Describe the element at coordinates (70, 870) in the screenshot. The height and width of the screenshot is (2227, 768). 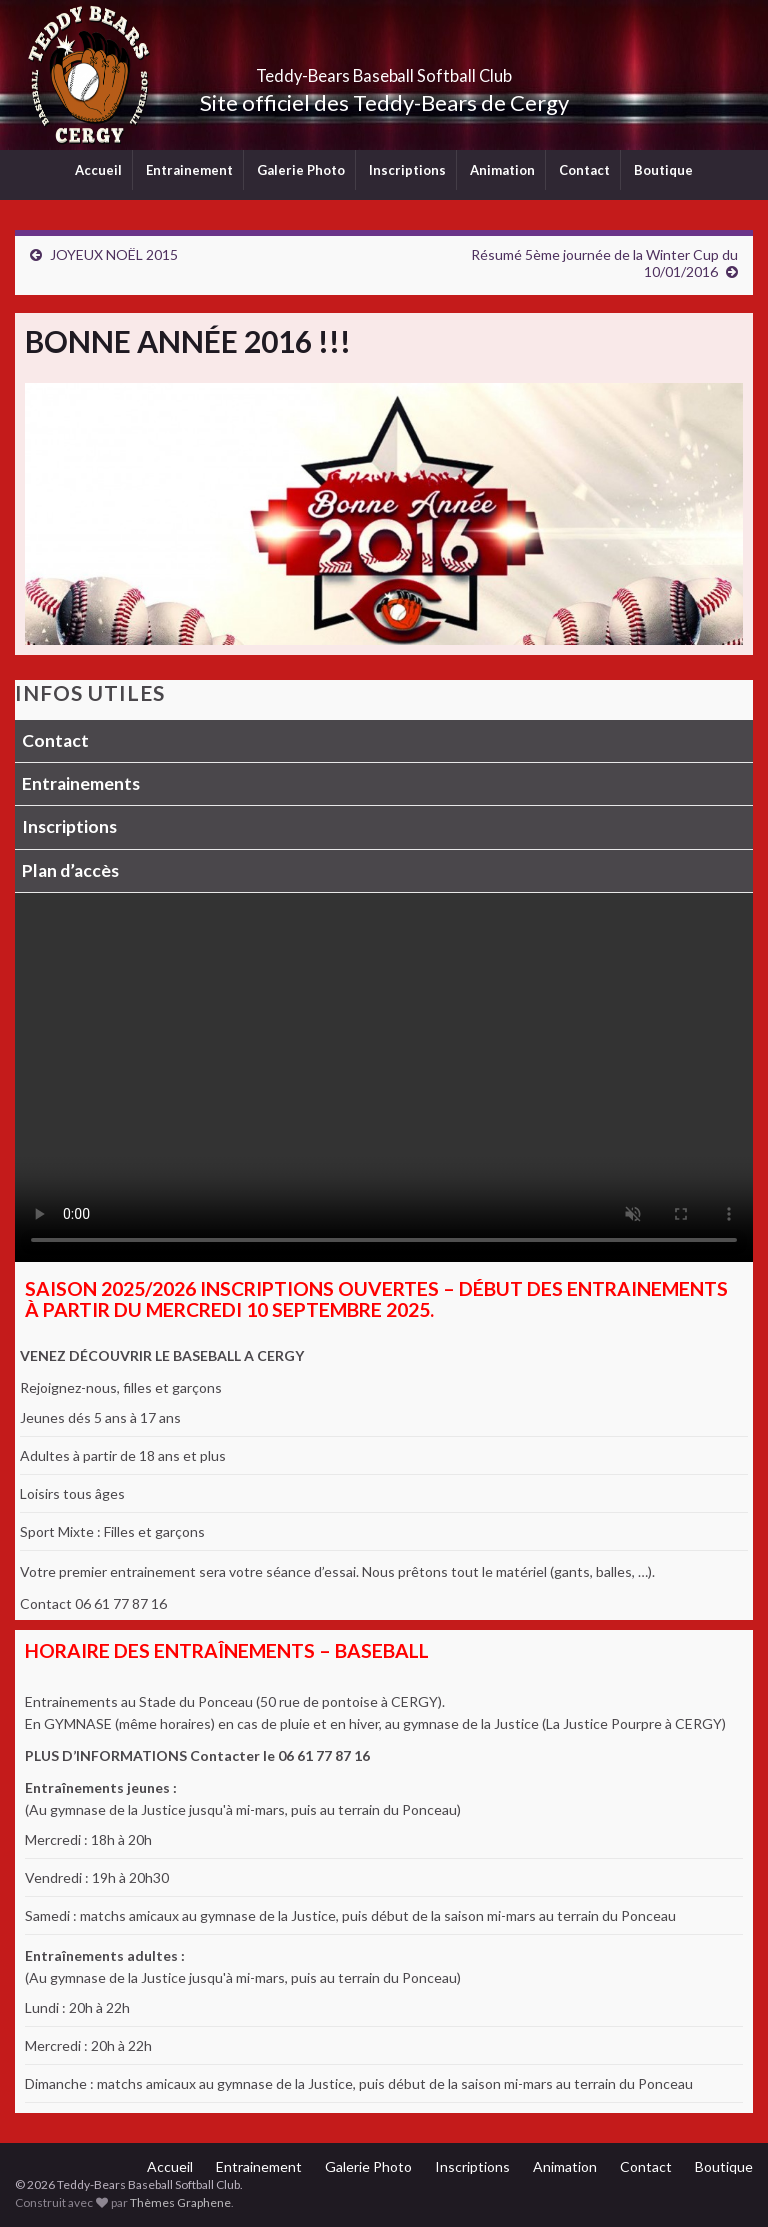
I see `Plan d’accès` at that location.